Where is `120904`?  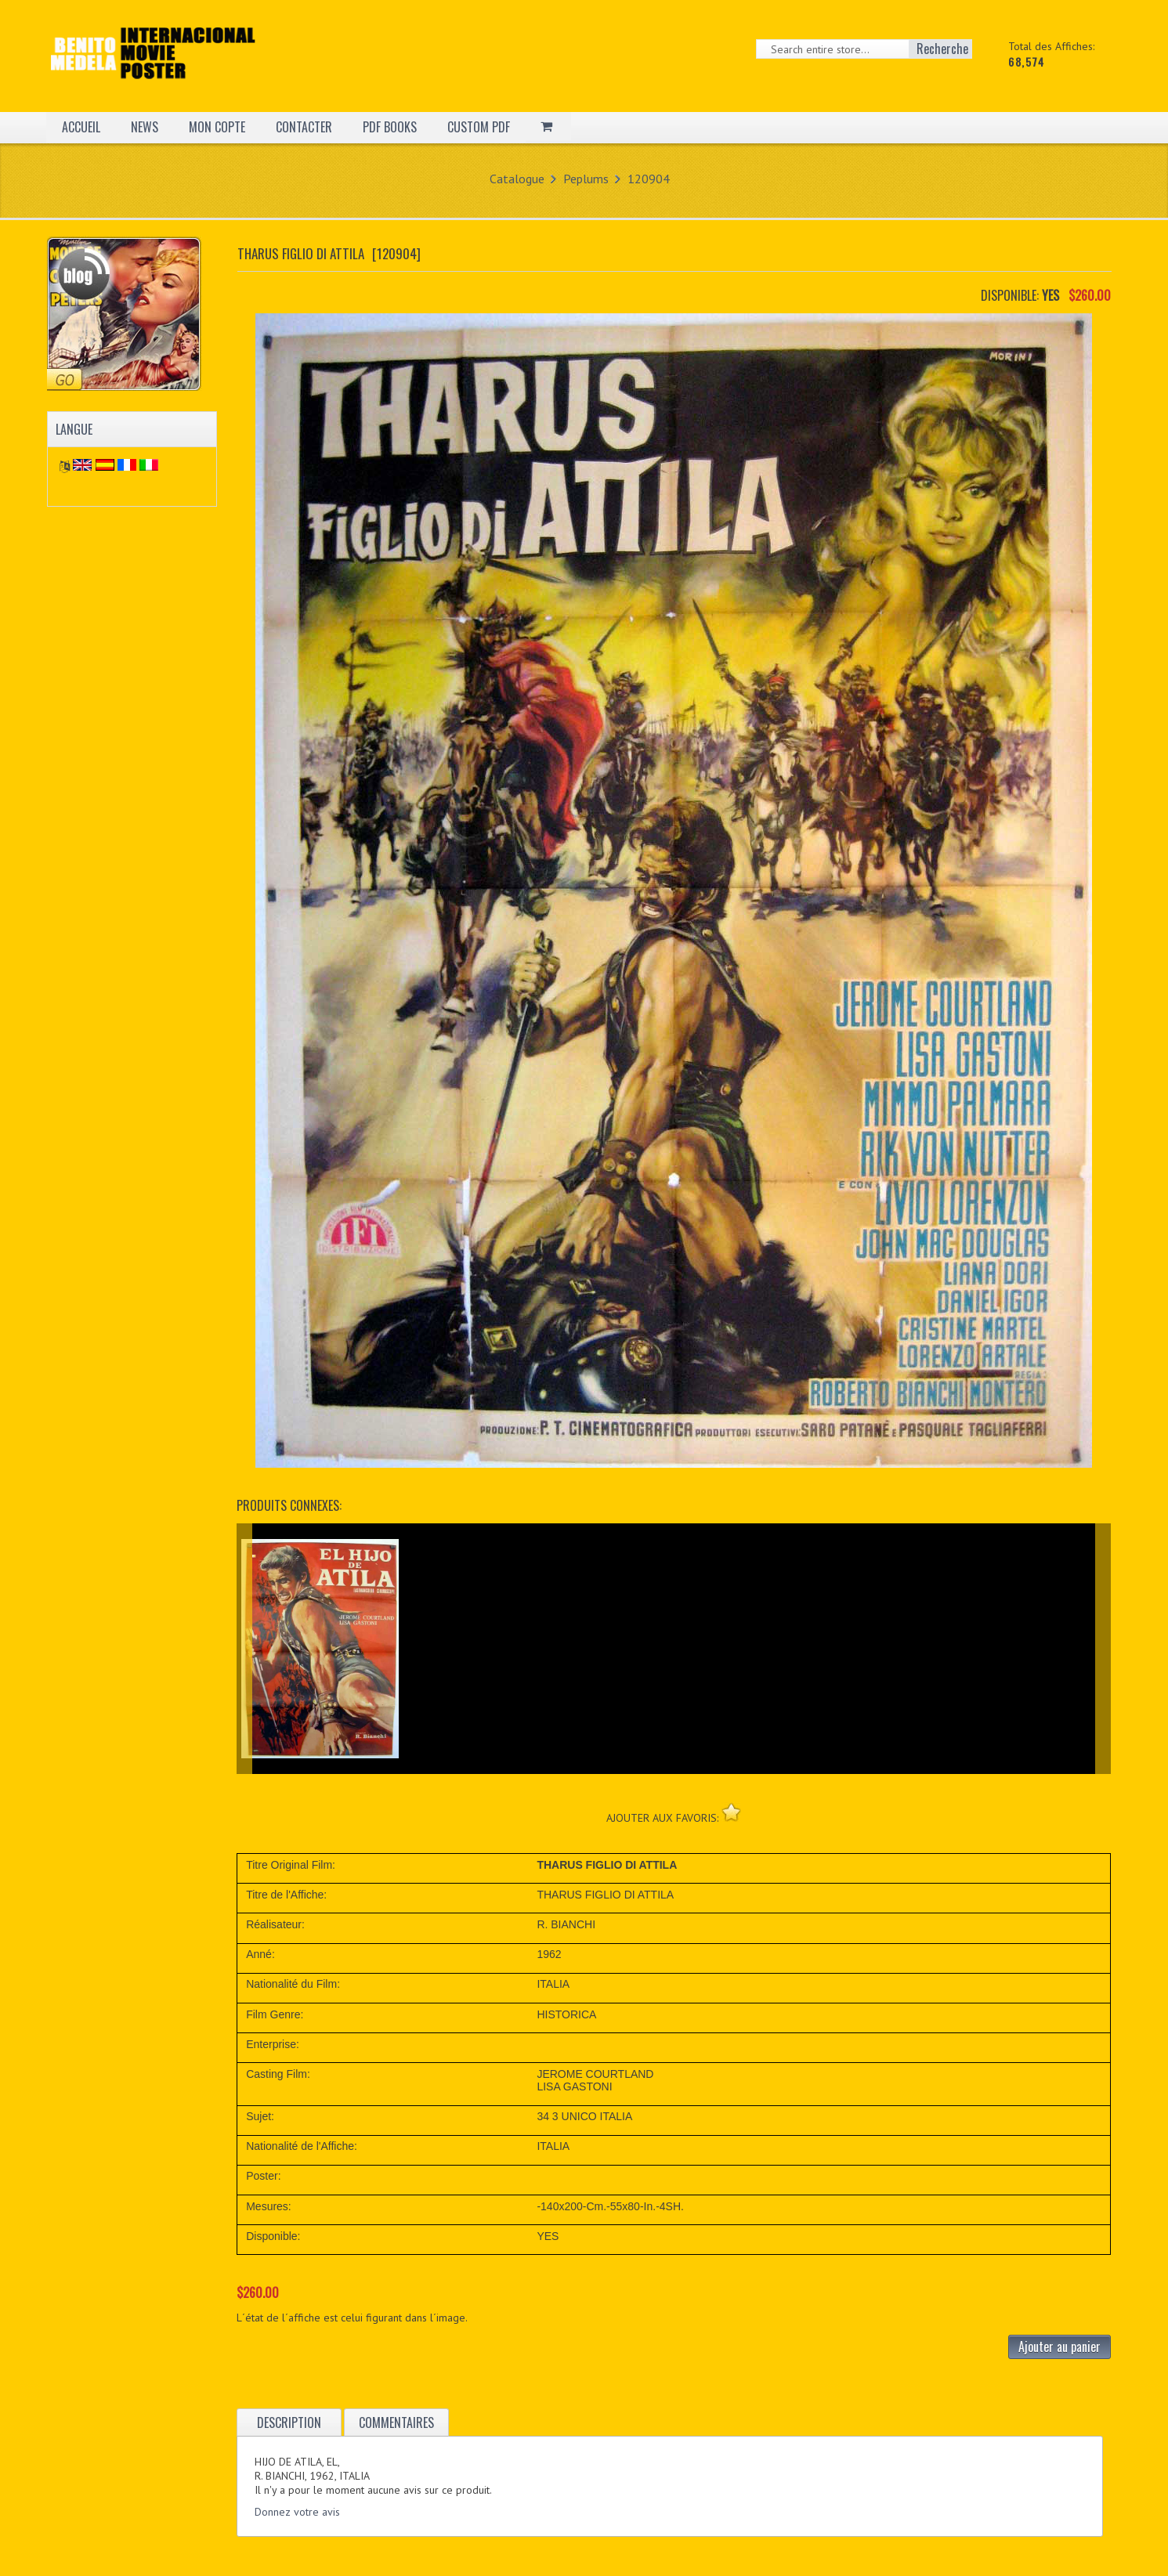 120904 is located at coordinates (648, 178).